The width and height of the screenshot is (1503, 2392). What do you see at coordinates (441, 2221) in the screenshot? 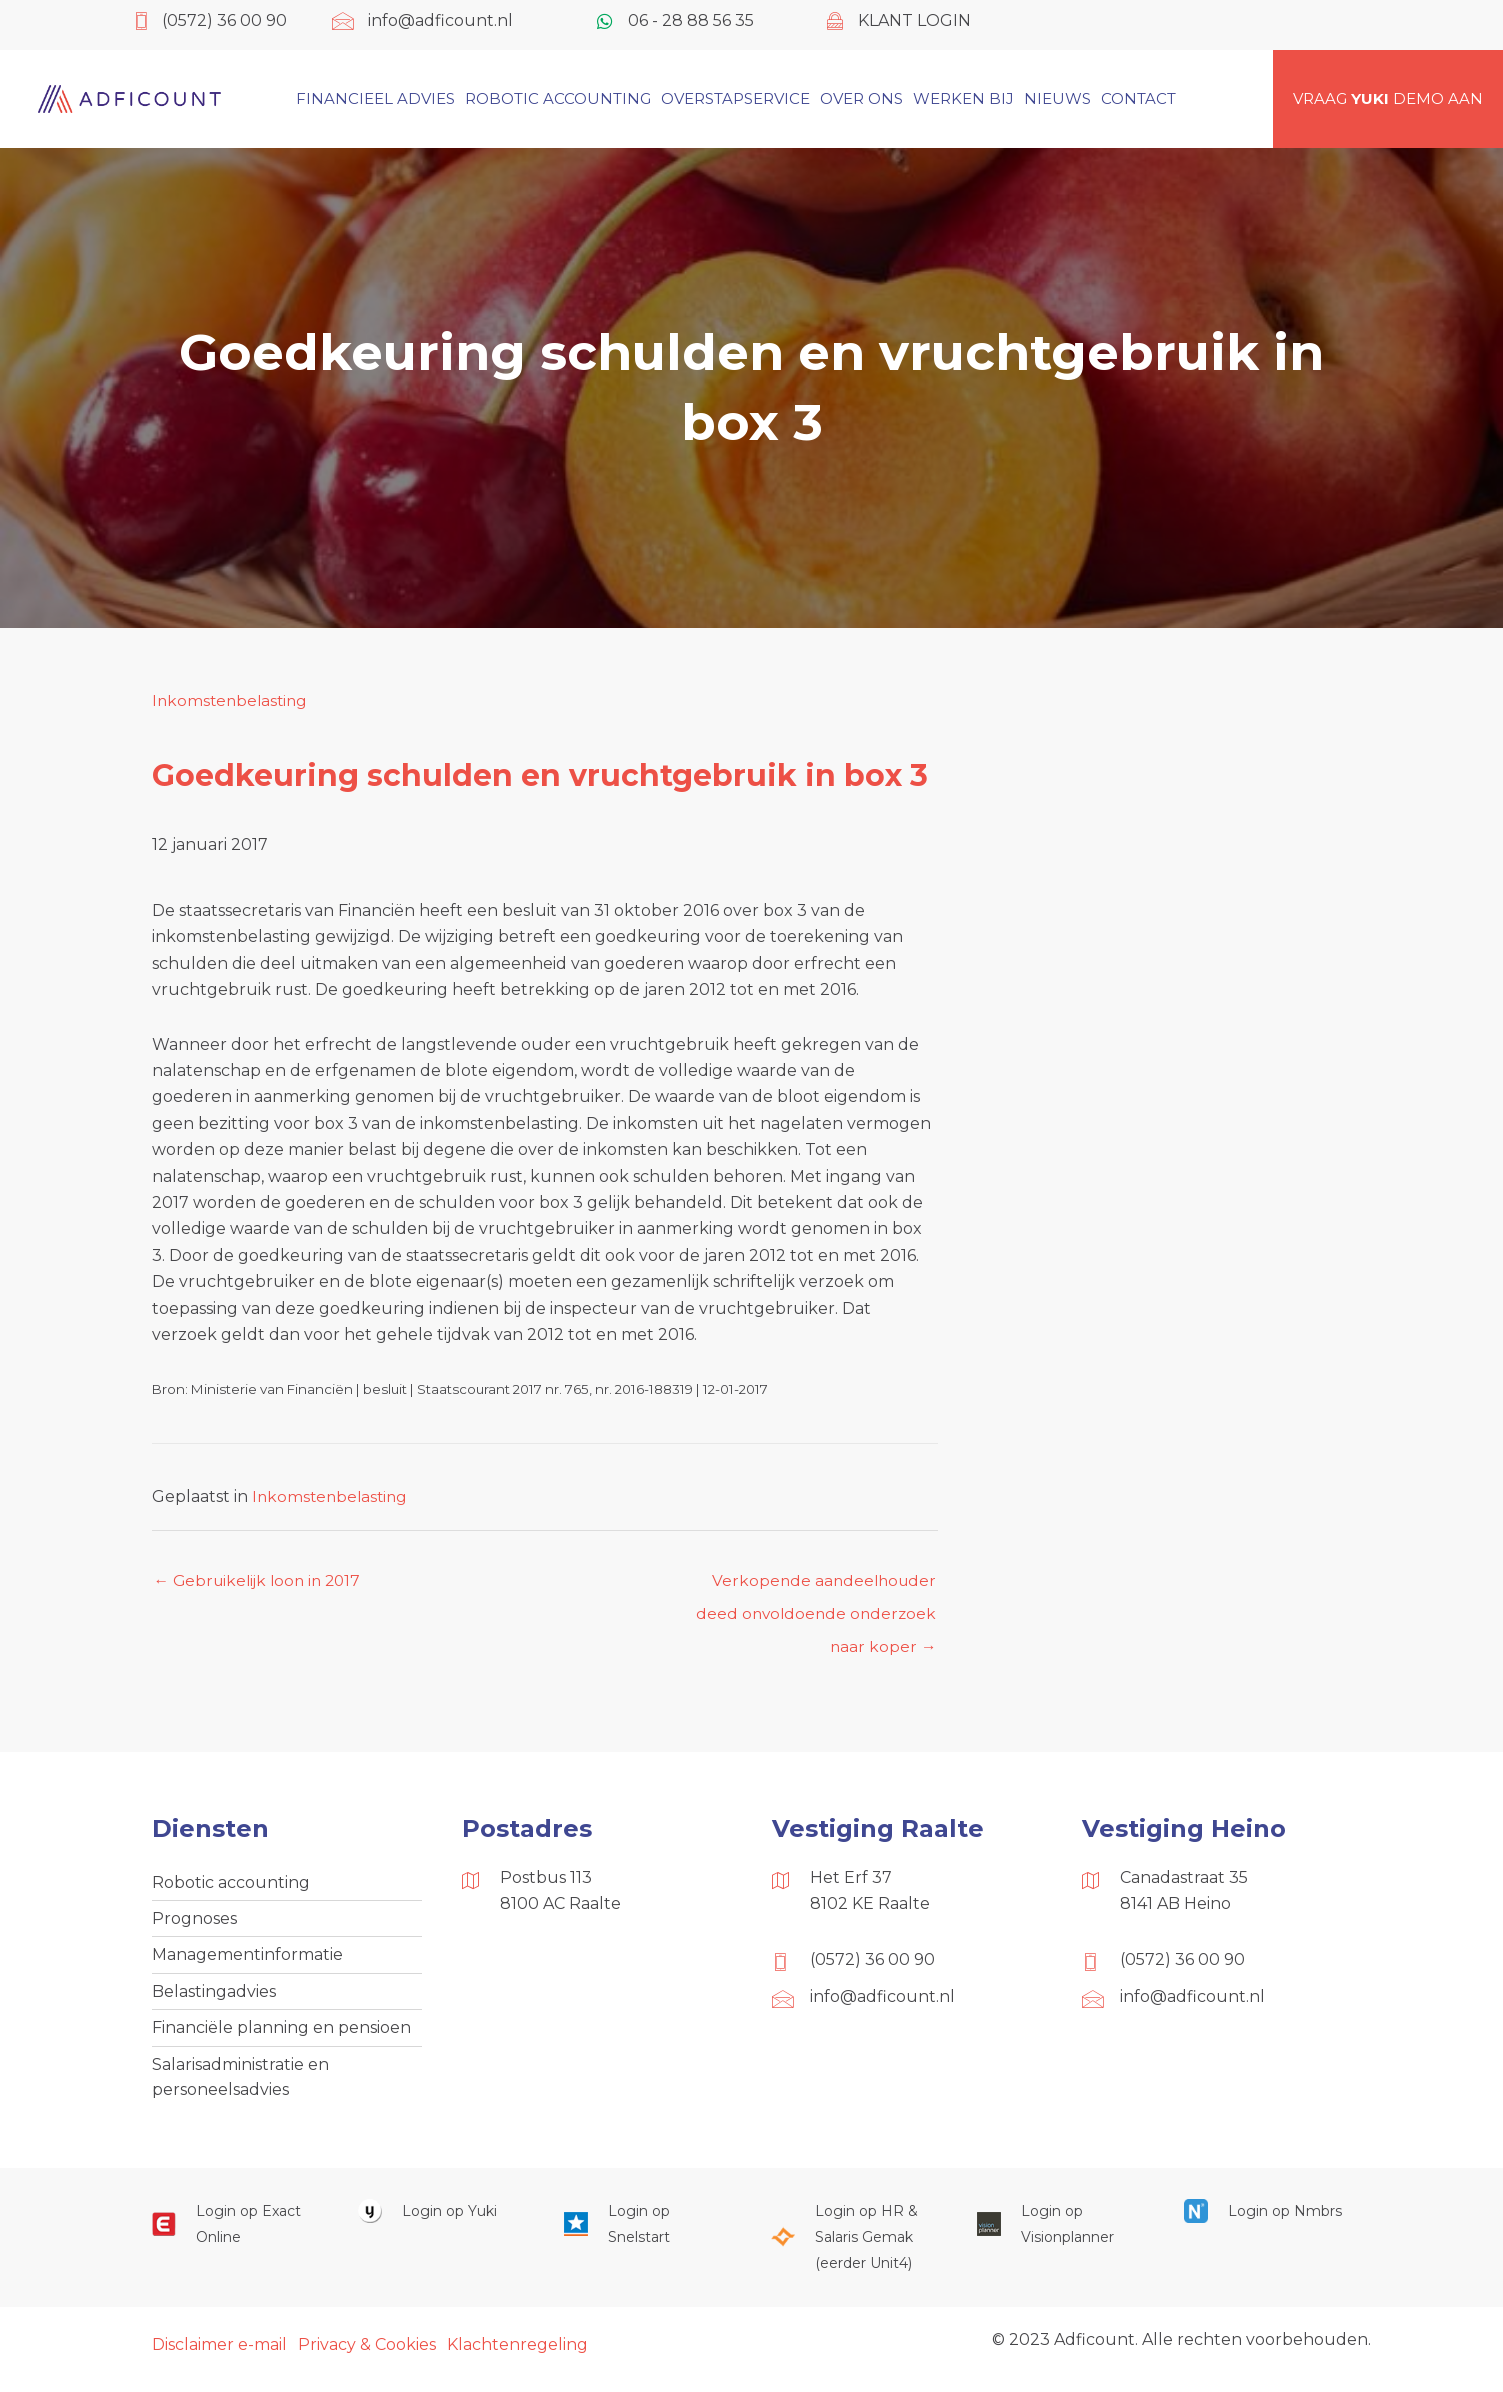
I see `[Ga naar https://www.yukiworks.nl/]` at bounding box center [441, 2221].